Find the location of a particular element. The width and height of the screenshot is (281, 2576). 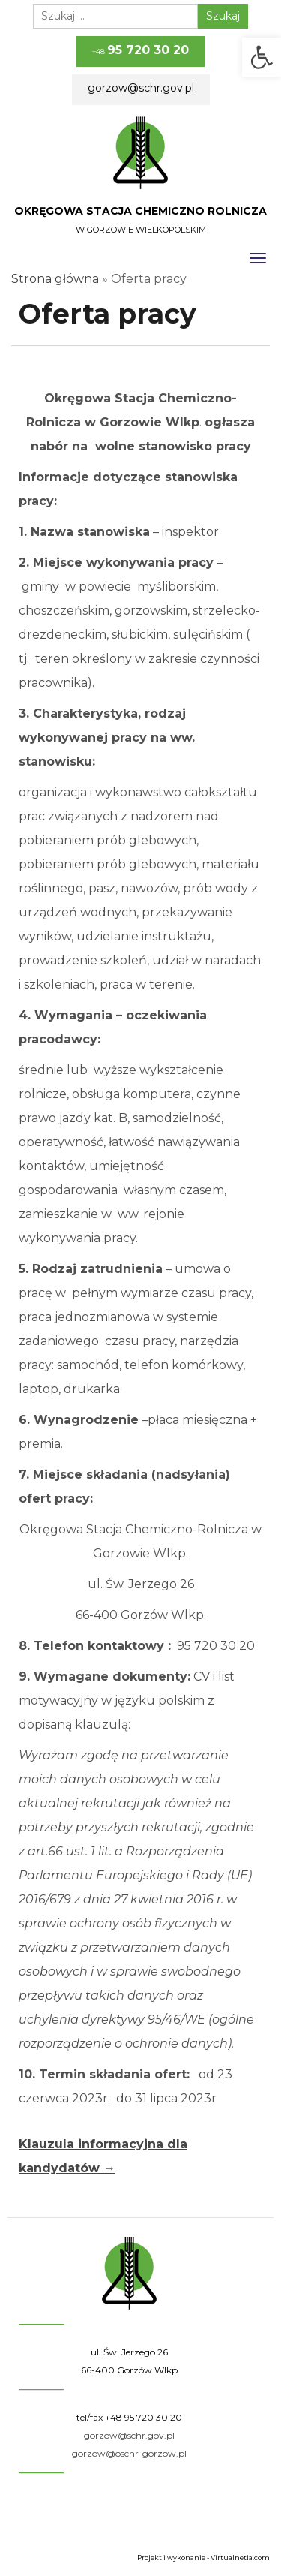

Projekt i wykonanie - Virtualnetia.com is located at coordinates (203, 2557).